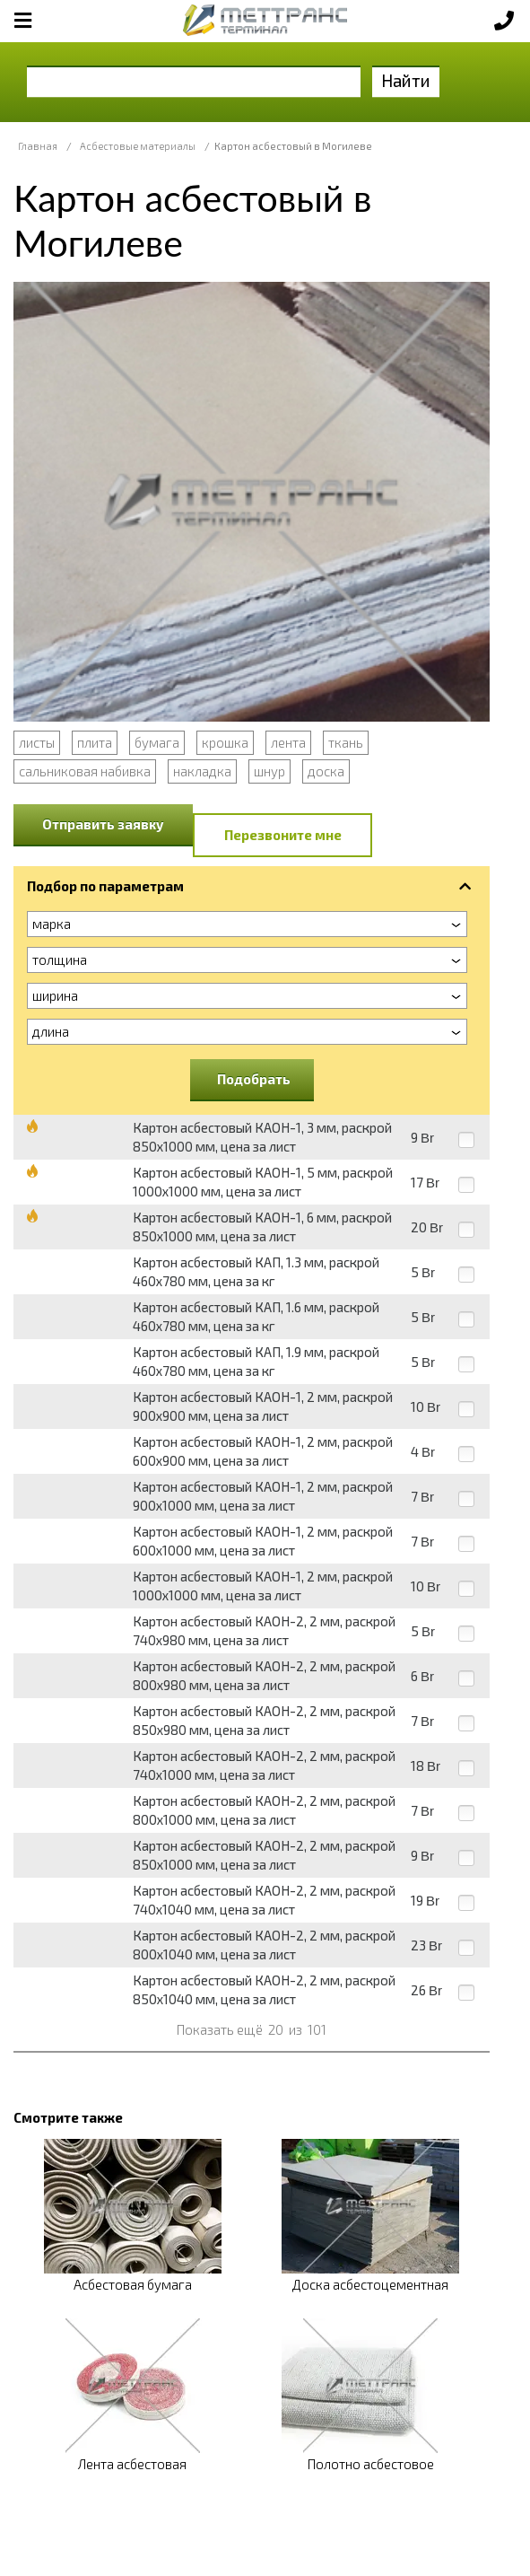  Describe the element at coordinates (288, 742) in the screenshot. I see `лента` at that location.